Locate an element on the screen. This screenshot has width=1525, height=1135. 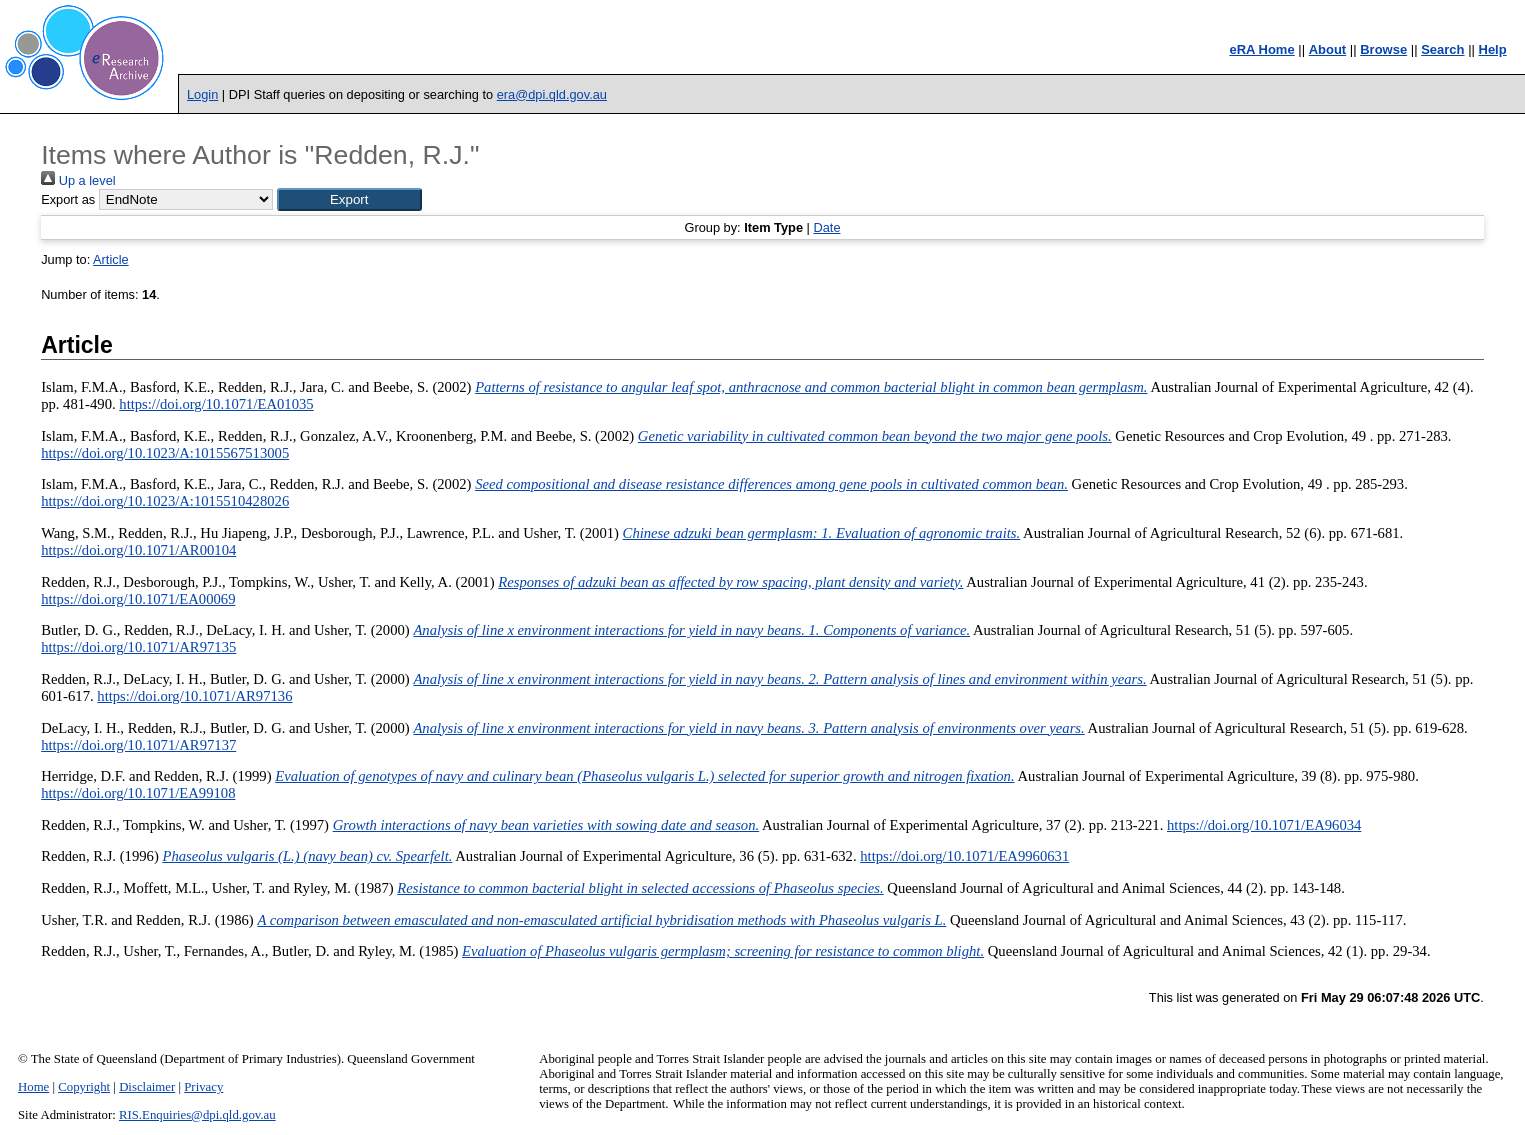
https://doi.org/10.1023/A:1015510428026 is located at coordinates (165, 501).